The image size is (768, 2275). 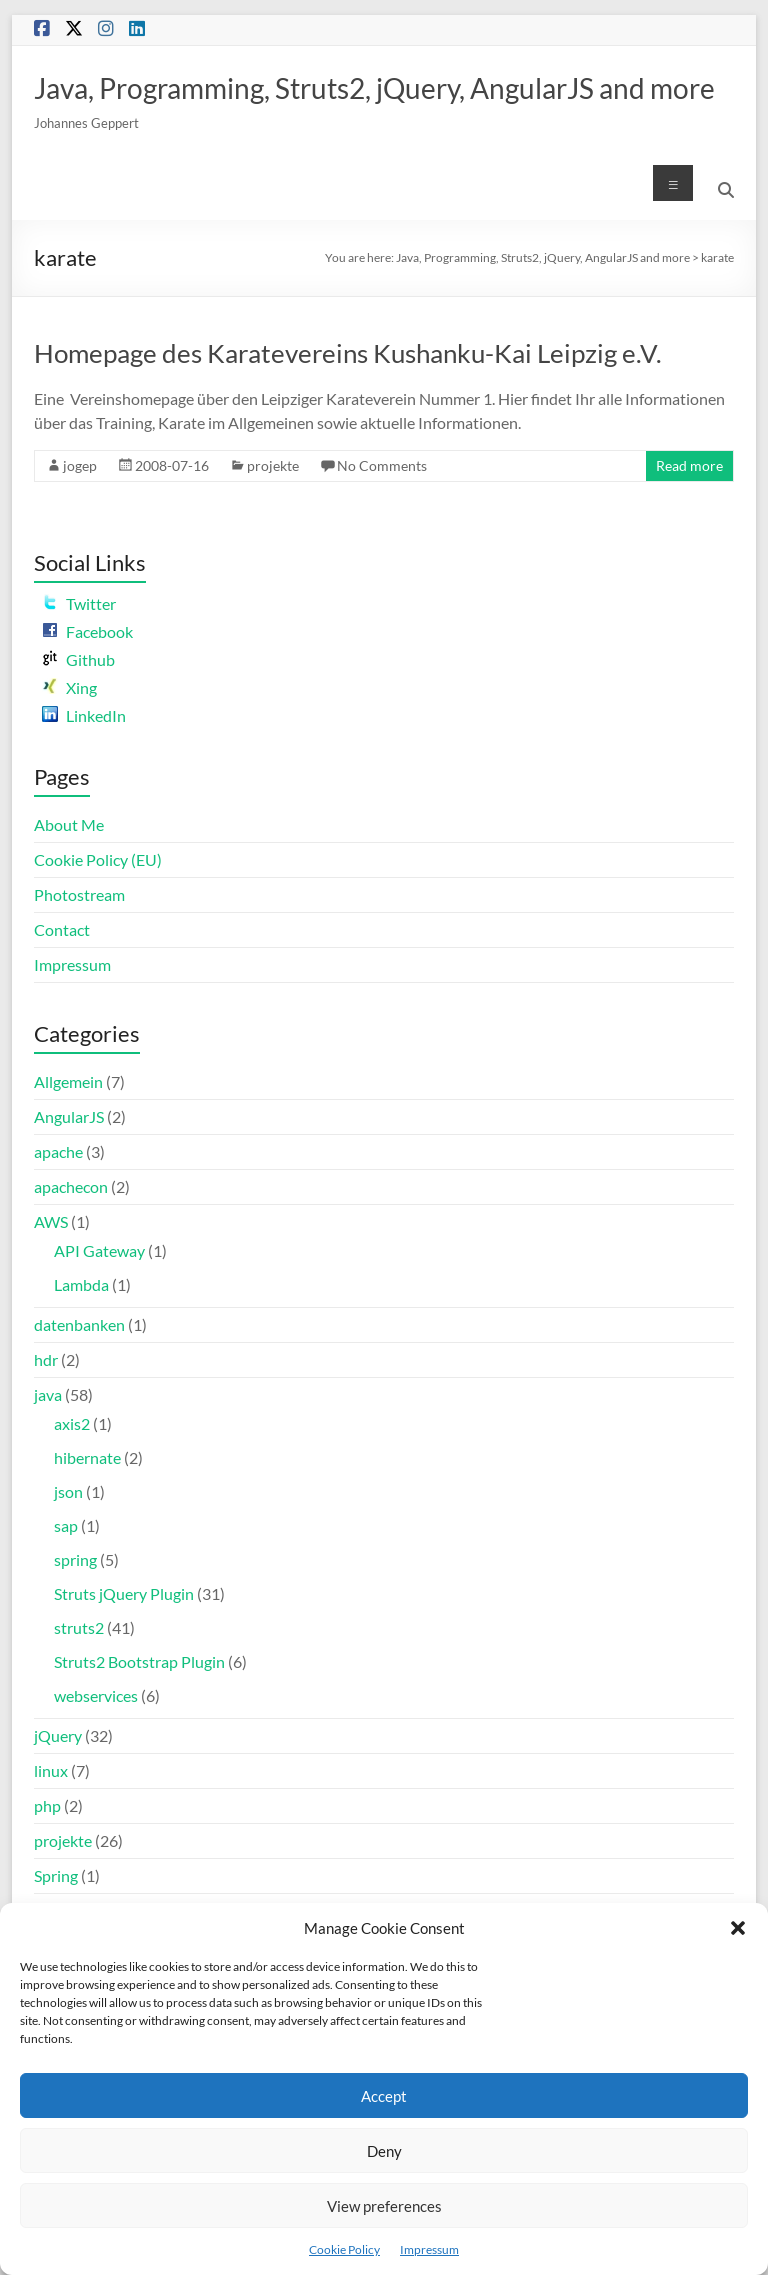 I want to click on Photostream, so click(x=79, y=894).